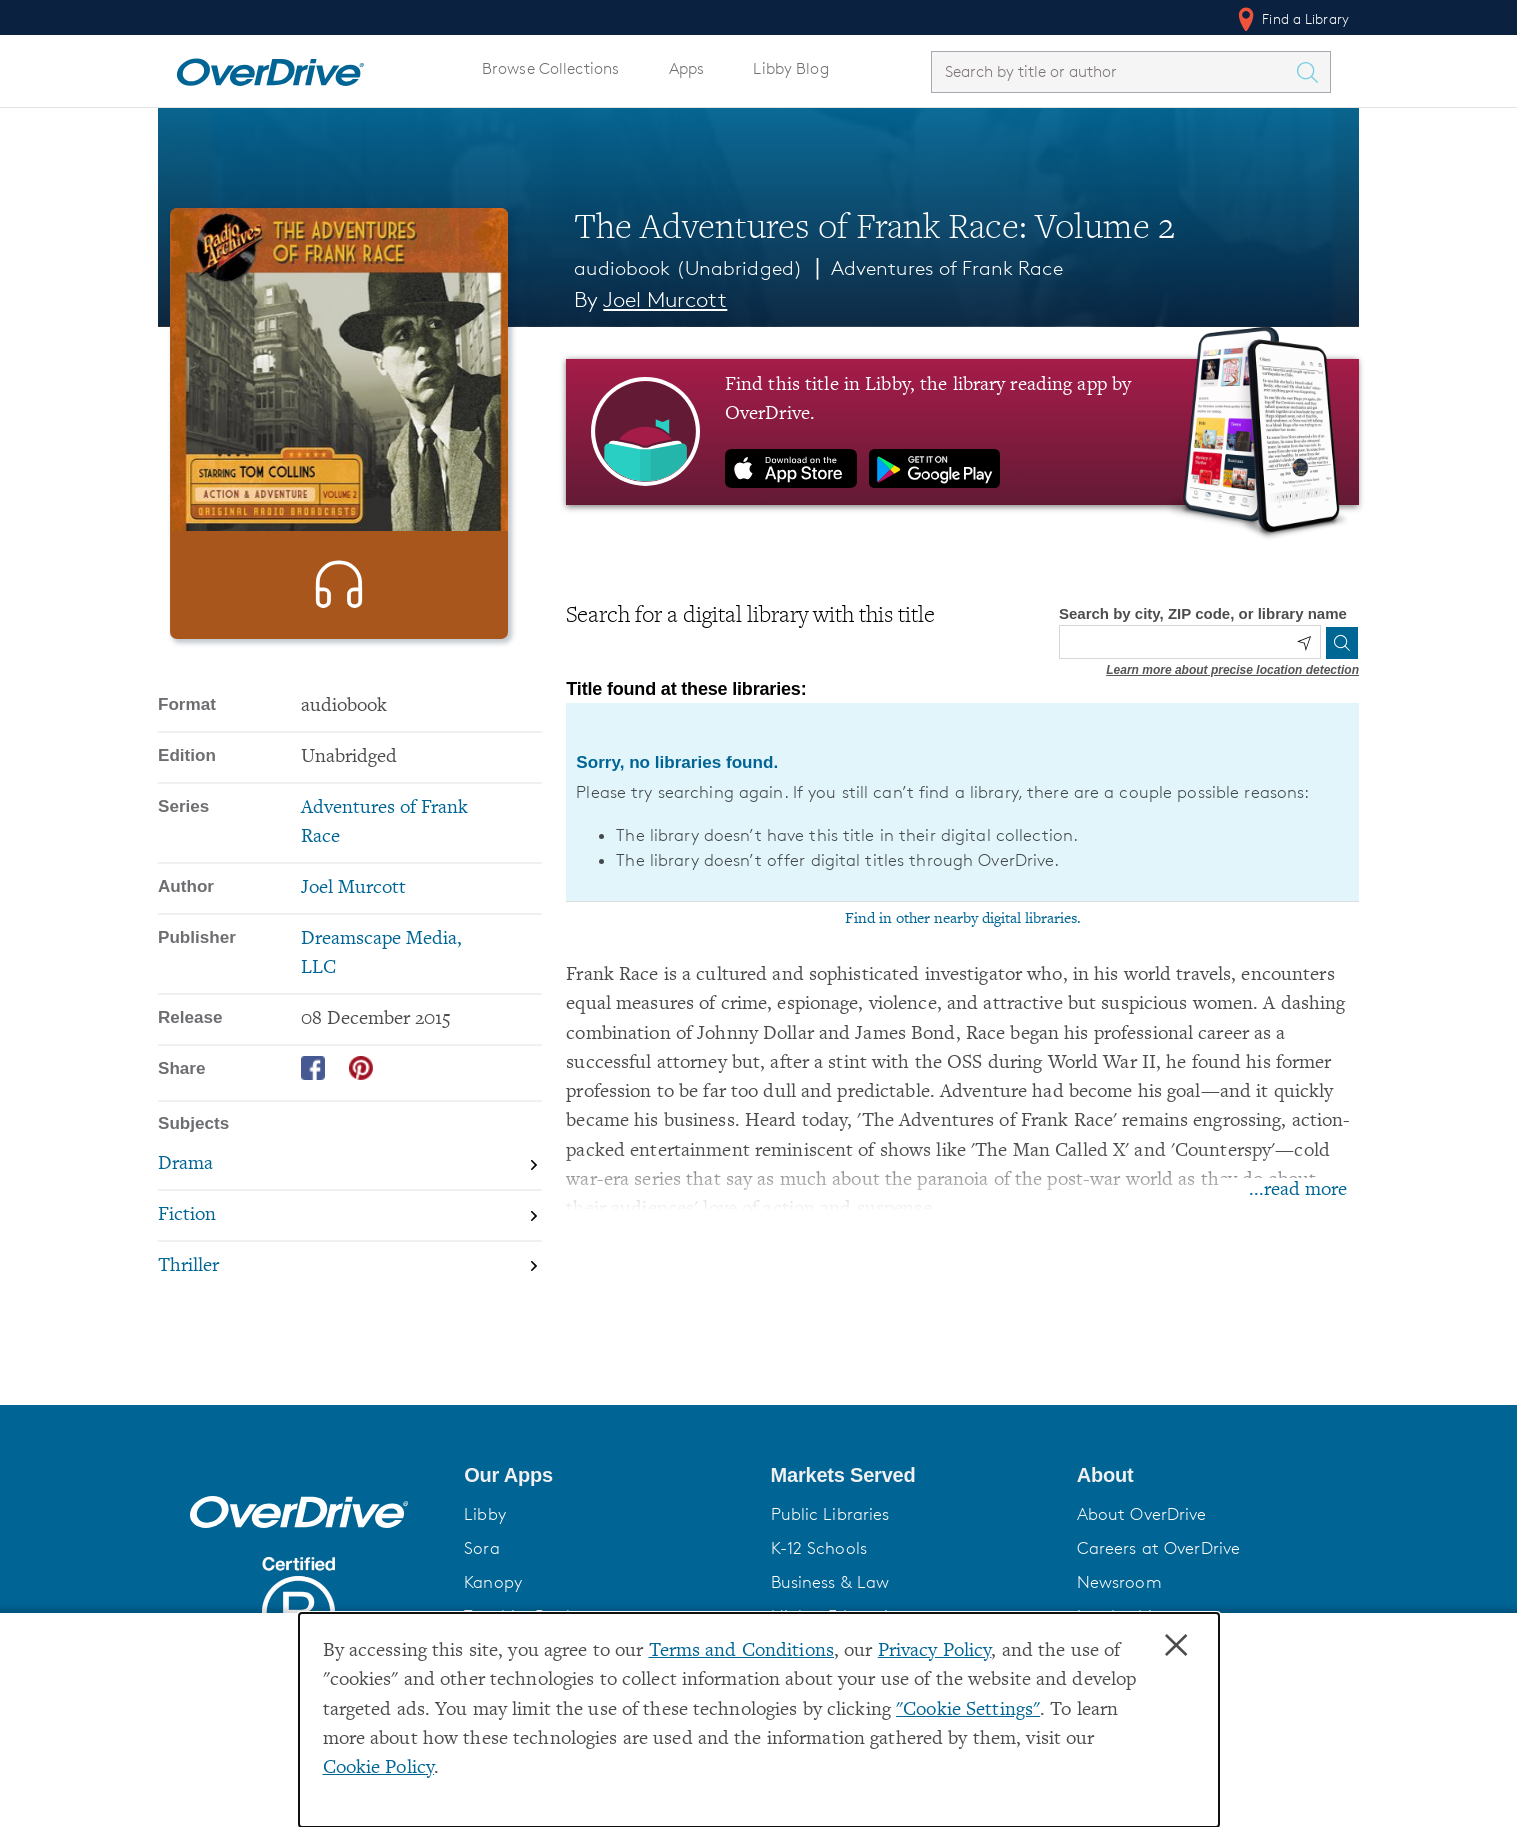 The height and width of the screenshot is (1827, 1517). I want to click on [Find this title in Libby, the library reading app by OverDrive.], so click(962, 432).